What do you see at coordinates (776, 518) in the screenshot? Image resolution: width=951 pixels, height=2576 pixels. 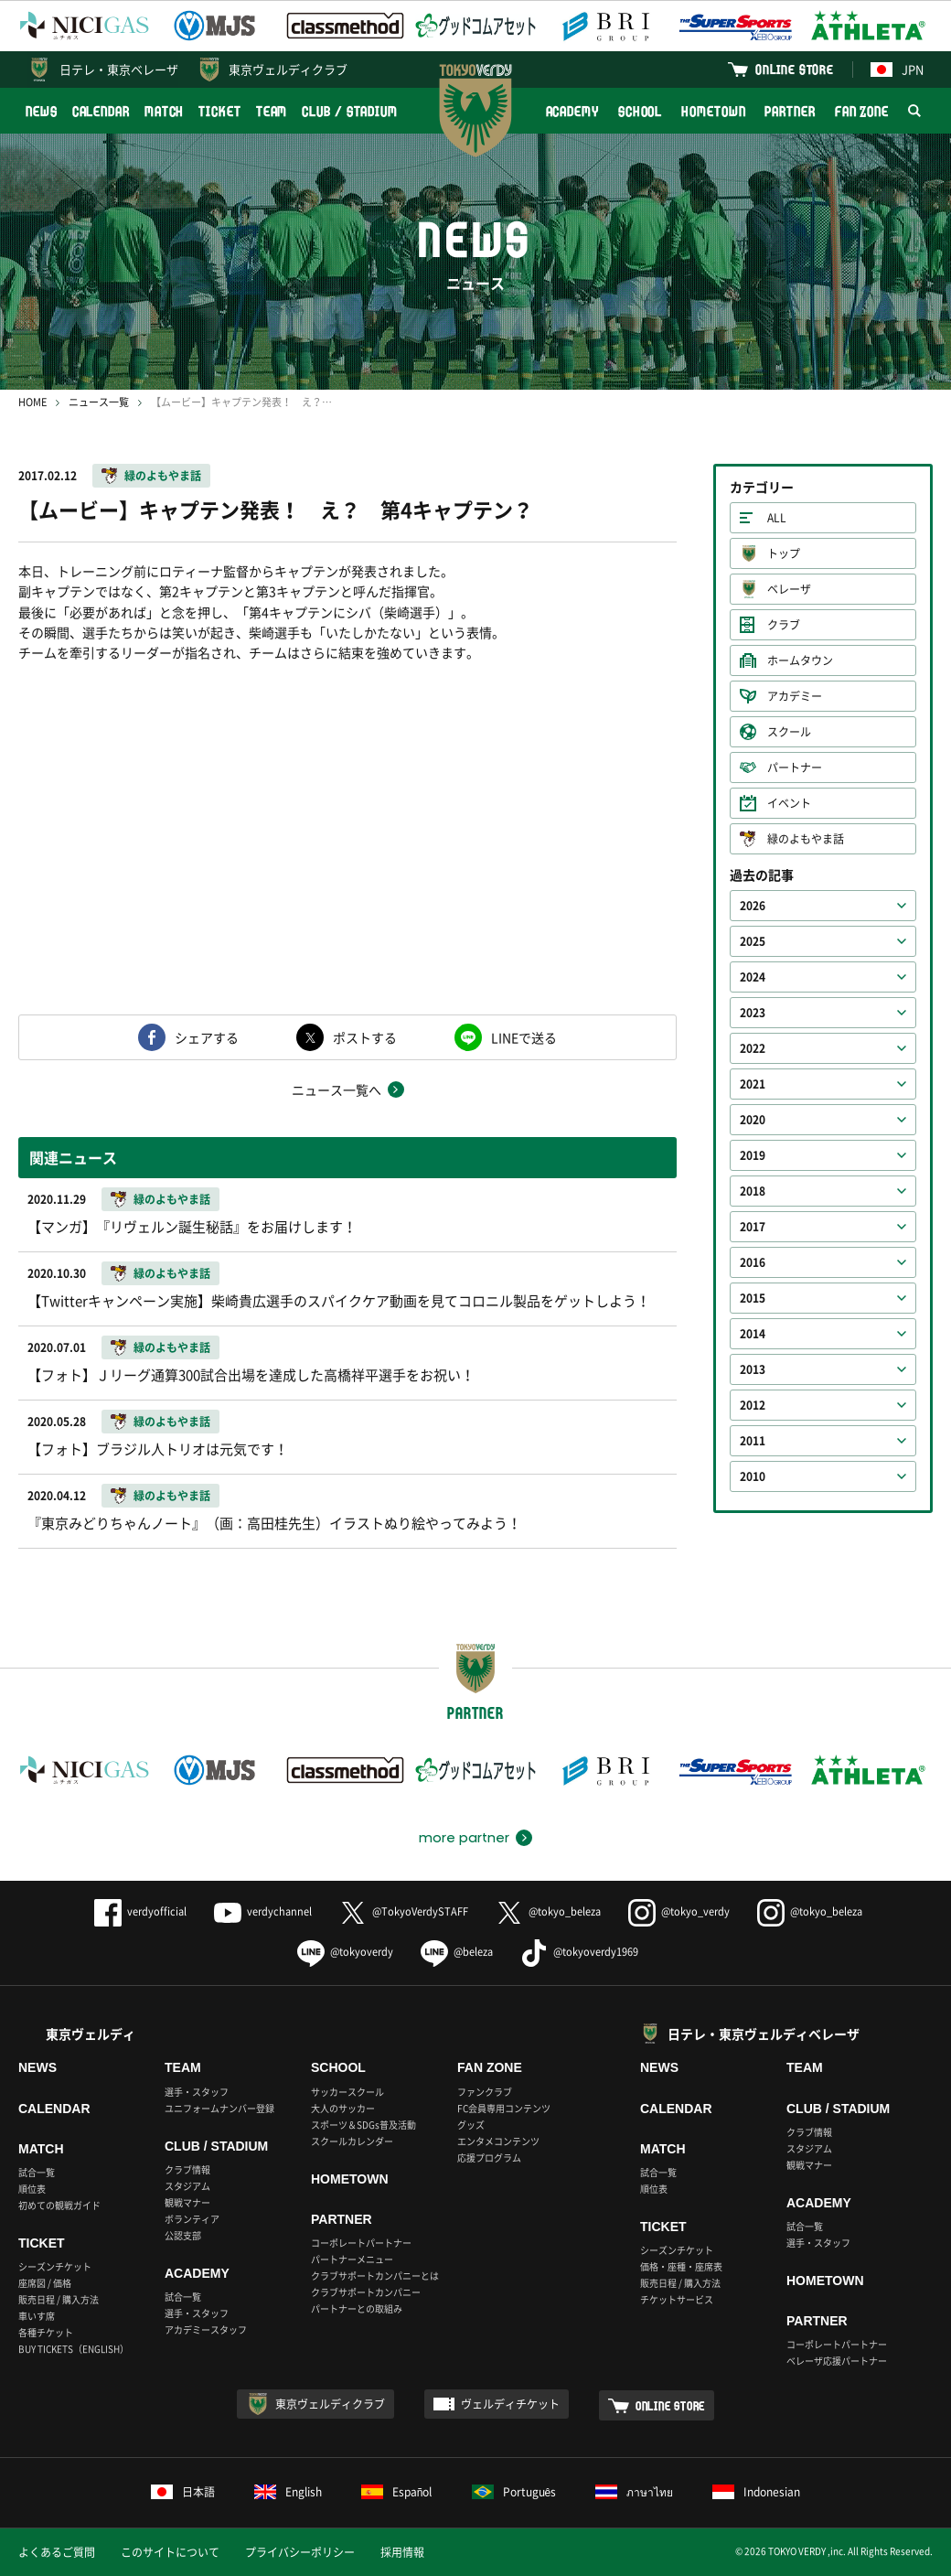 I see `ALL` at bounding box center [776, 518].